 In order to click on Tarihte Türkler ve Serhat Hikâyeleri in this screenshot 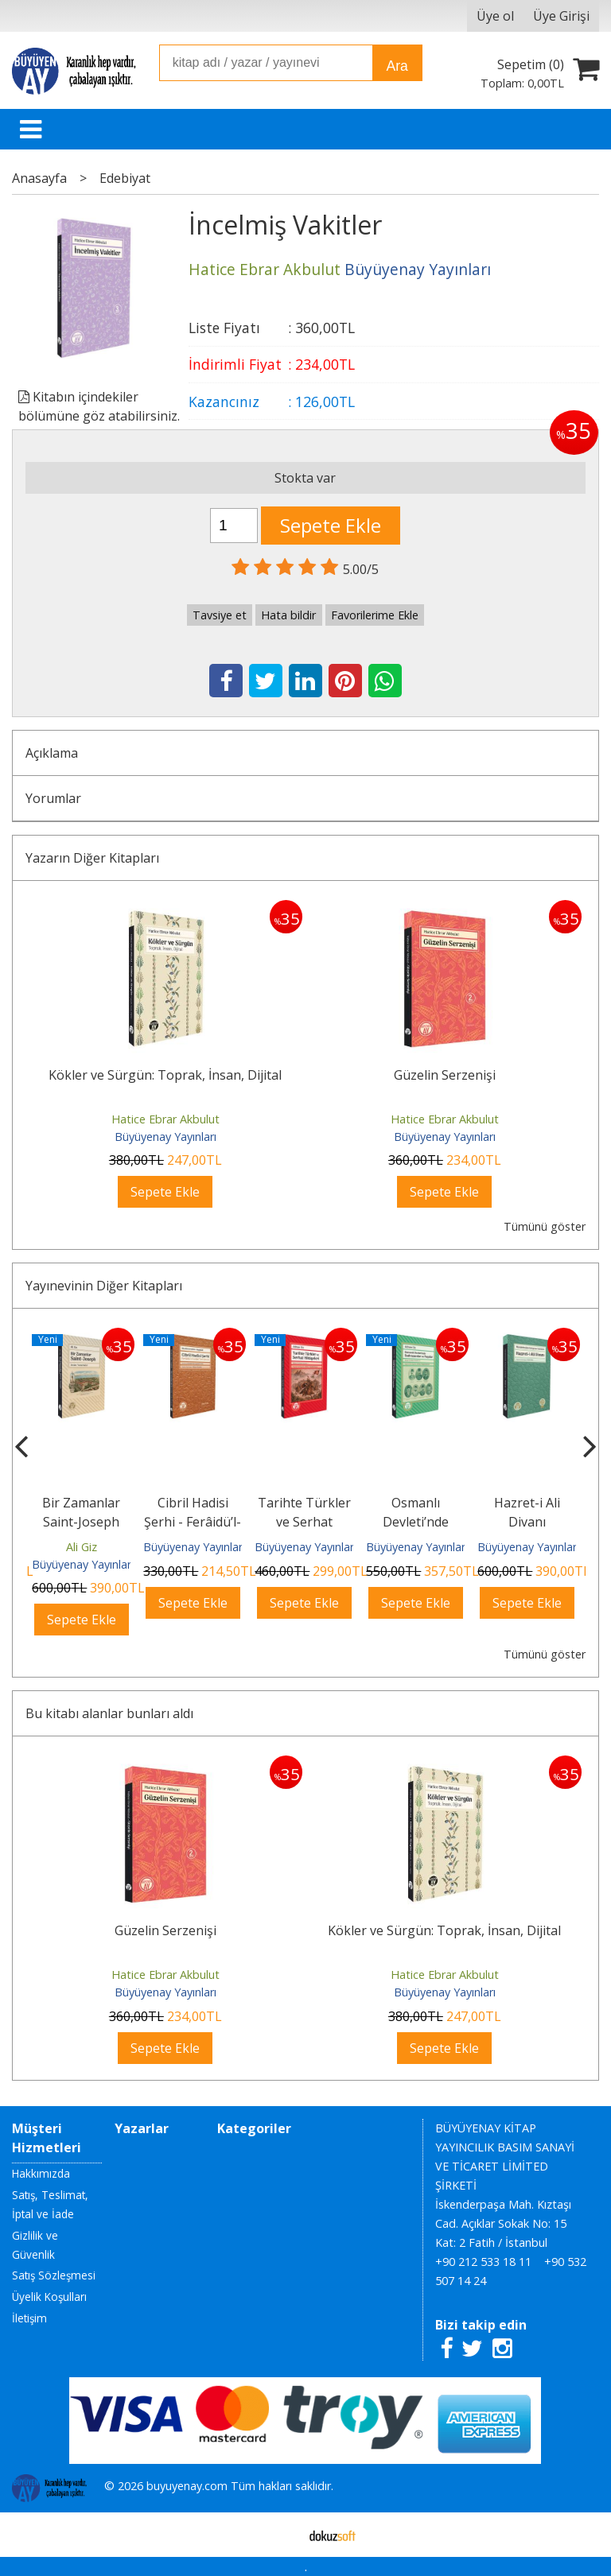, I will do `click(304, 1522)`.